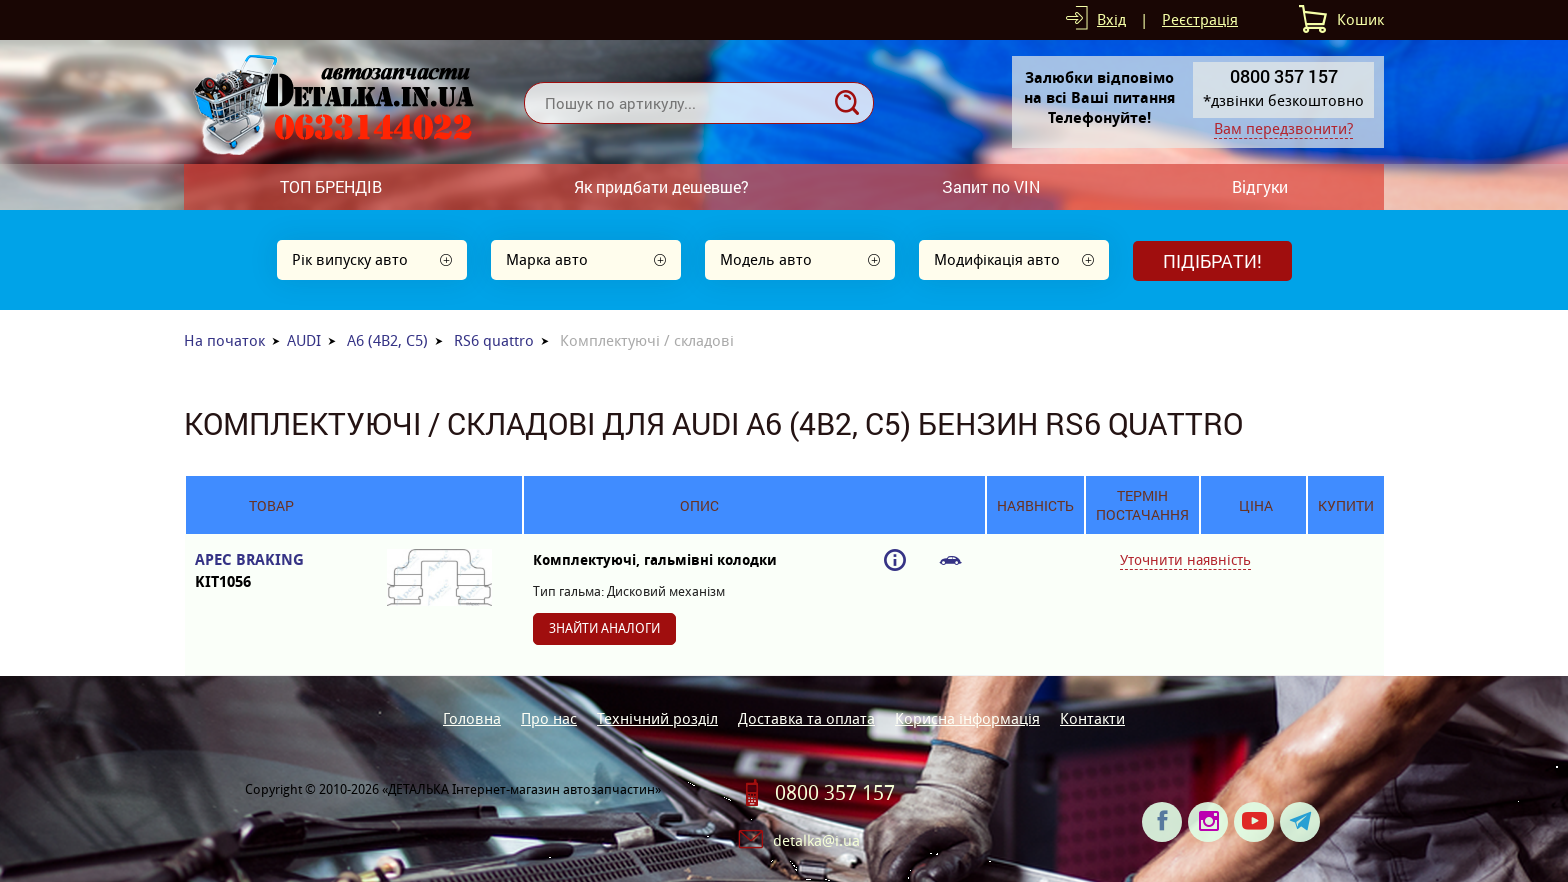  Describe the element at coordinates (1212, 261) in the screenshot. I see `Підібрати!` at that location.